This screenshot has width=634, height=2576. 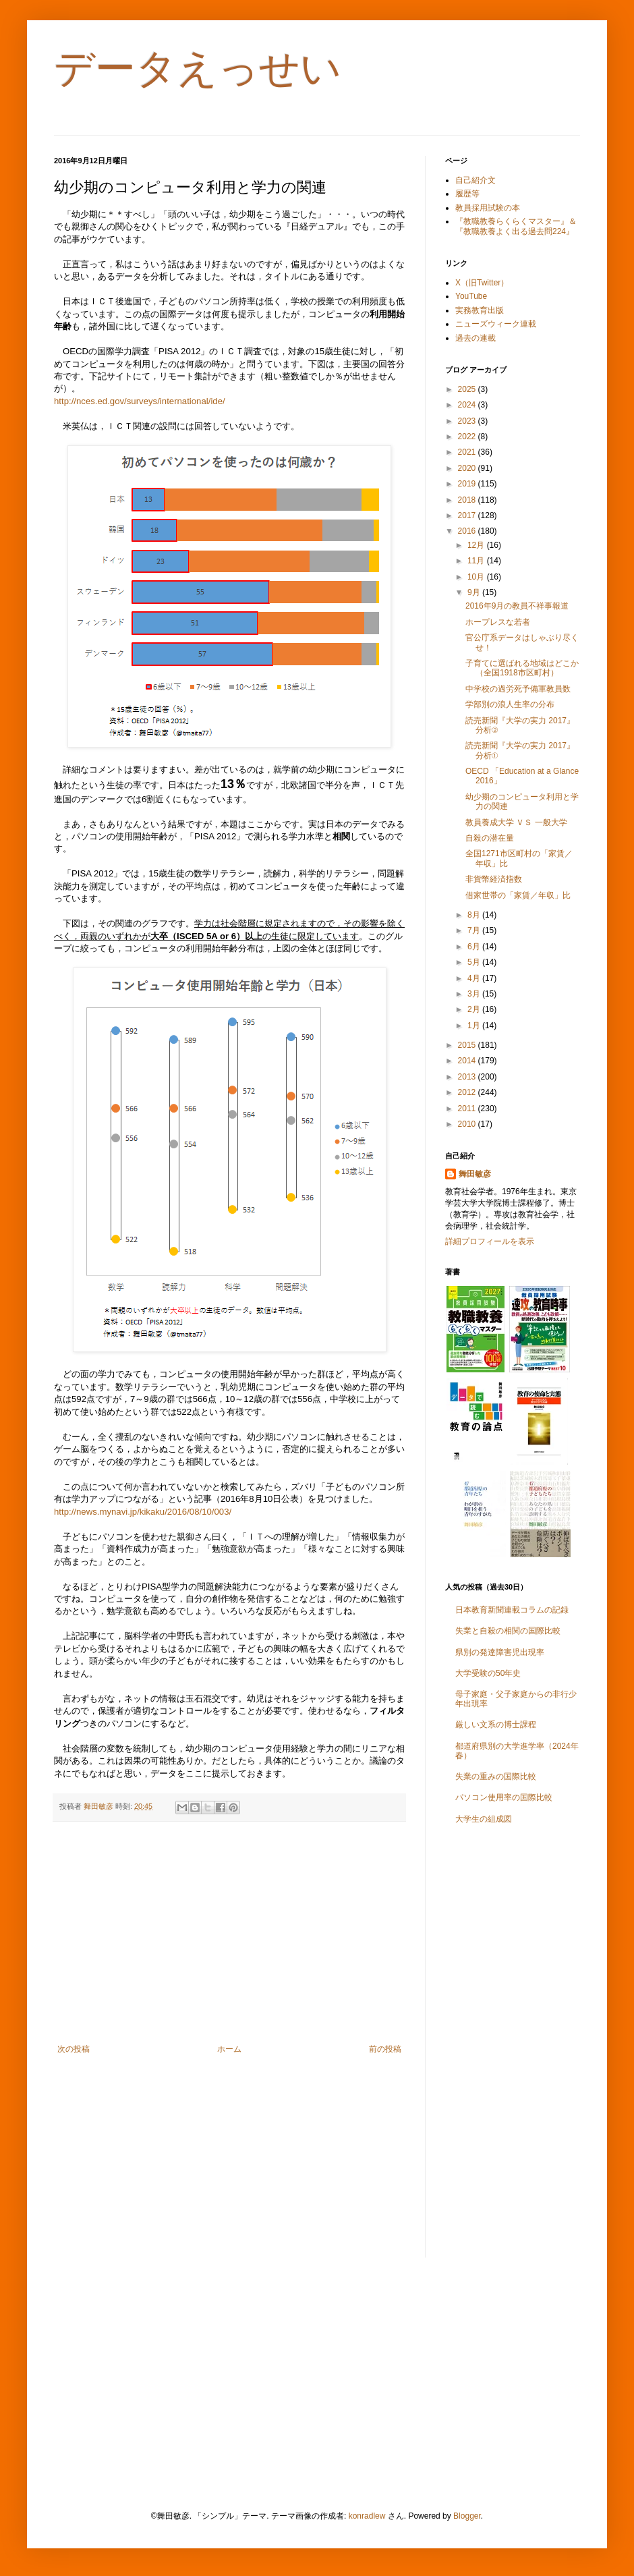 What do you see at coordinates (385, 2049) in the screenshot?
I see `前の投稿` at bounding box center [385, 2049].